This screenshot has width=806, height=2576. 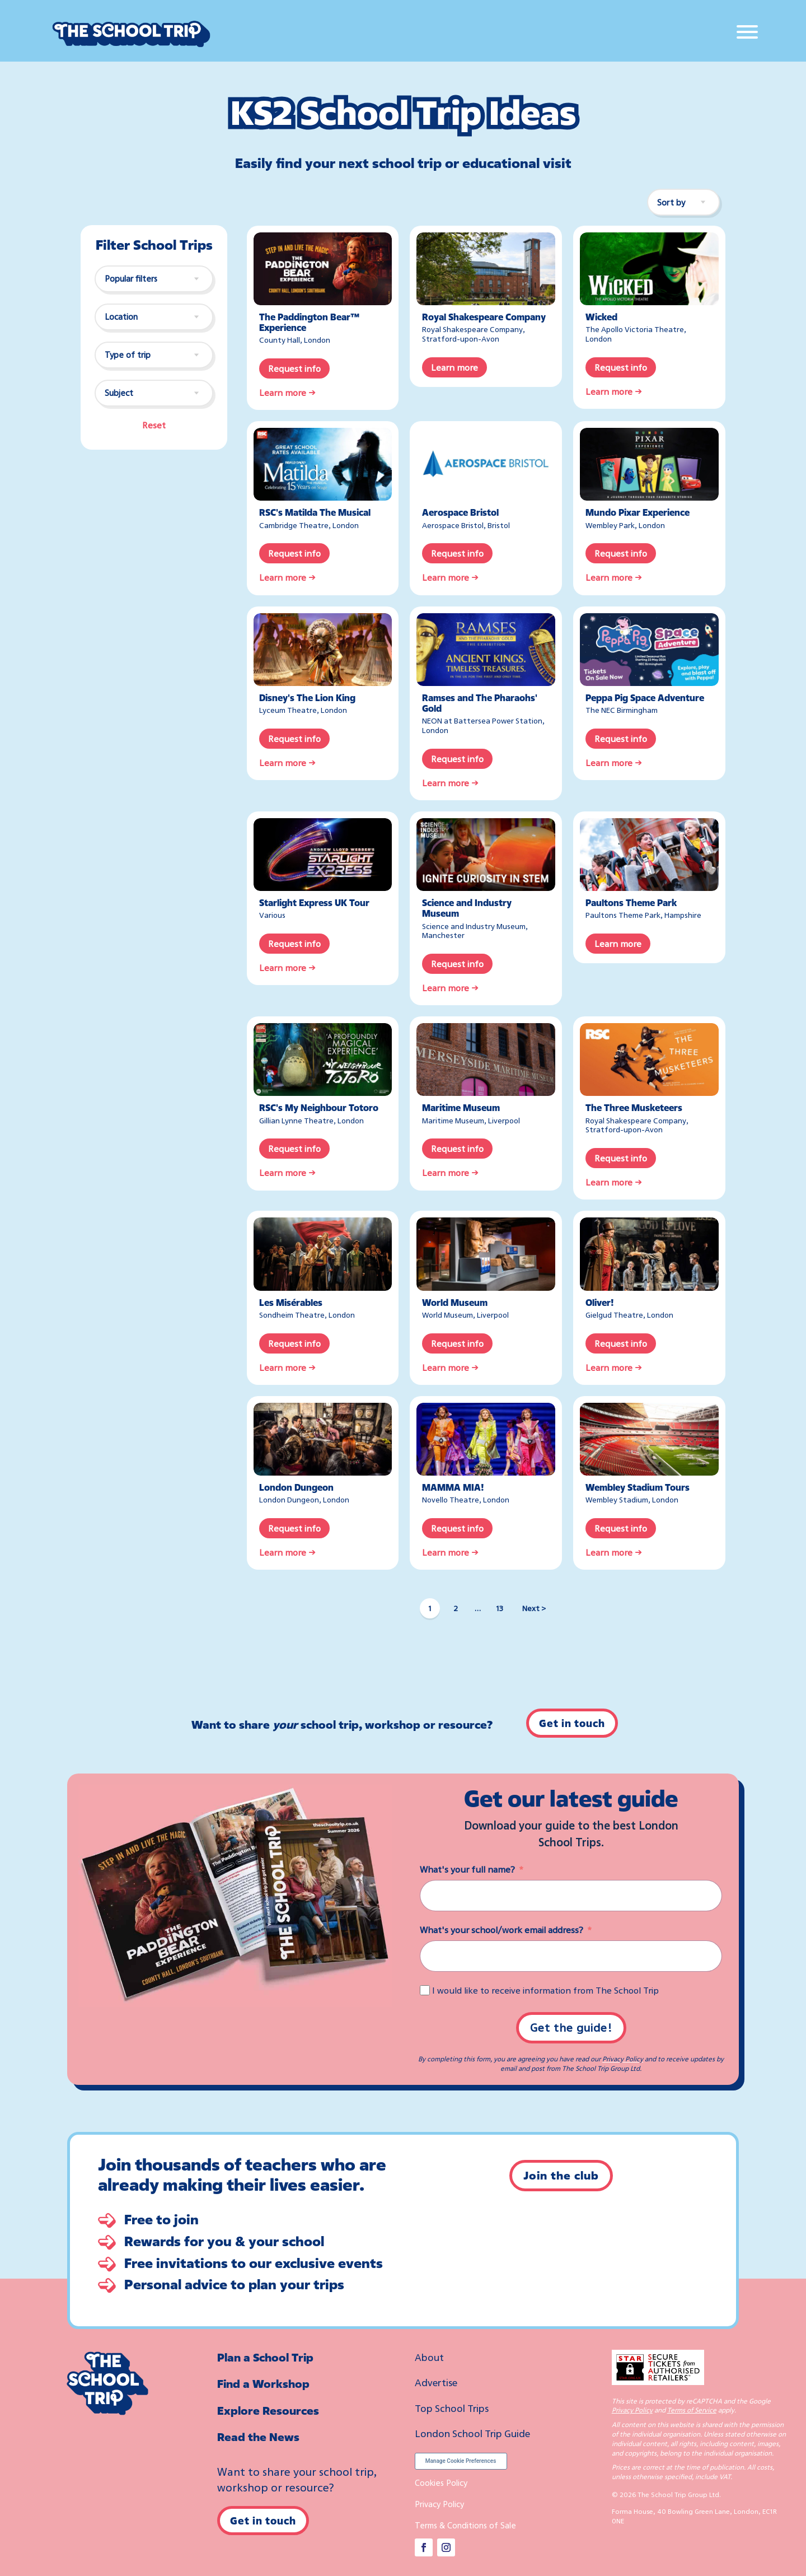 What do you see at coordinates (571, 2027) in the screenshot?
I see `Get the guide!` at bounding box center [571, 2027].